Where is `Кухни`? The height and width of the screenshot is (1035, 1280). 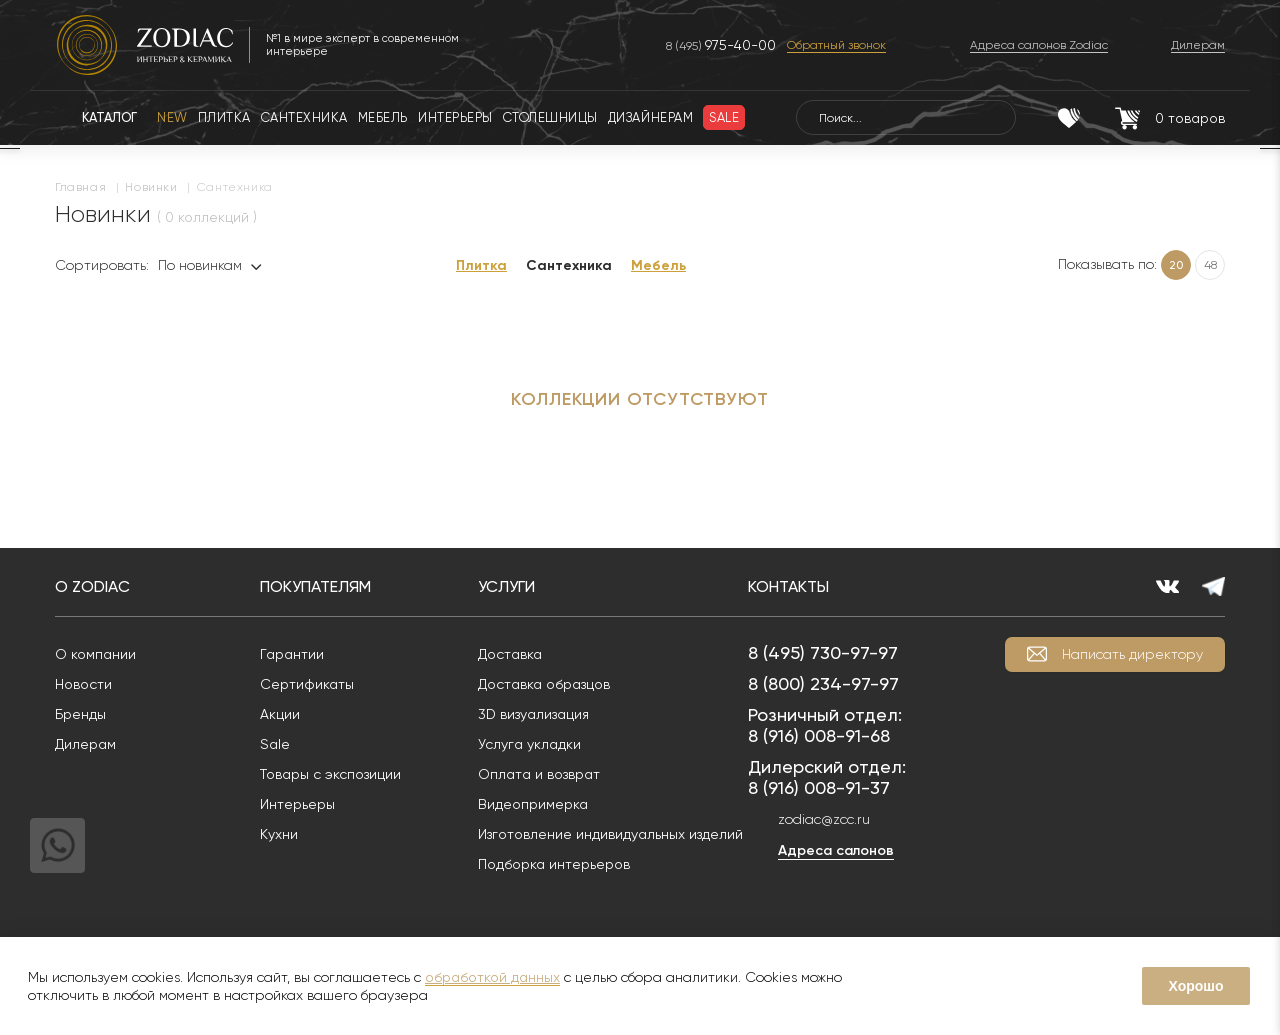
Кухни is located at coordinates (279, 834).